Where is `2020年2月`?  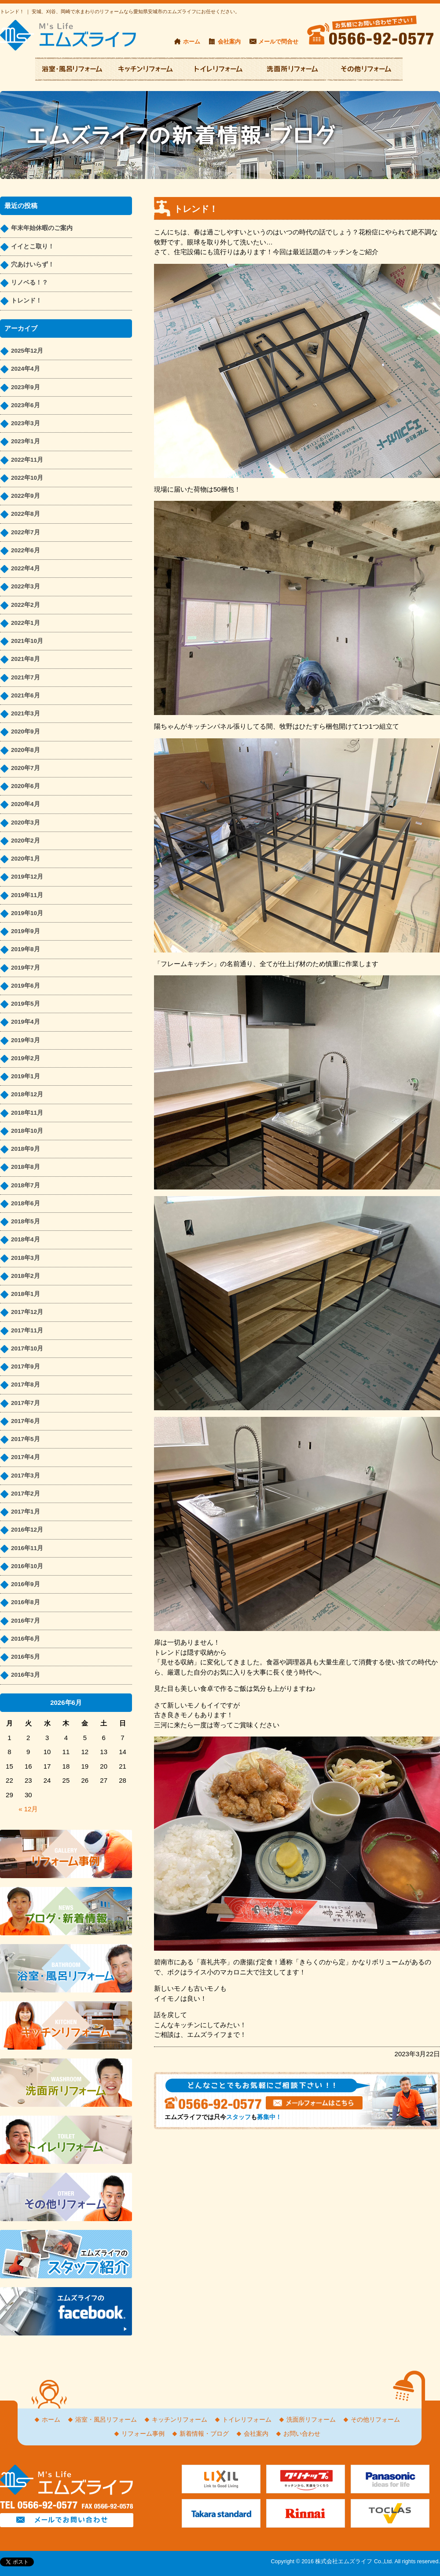
2020年2月 is located at coordinates (25, 840).